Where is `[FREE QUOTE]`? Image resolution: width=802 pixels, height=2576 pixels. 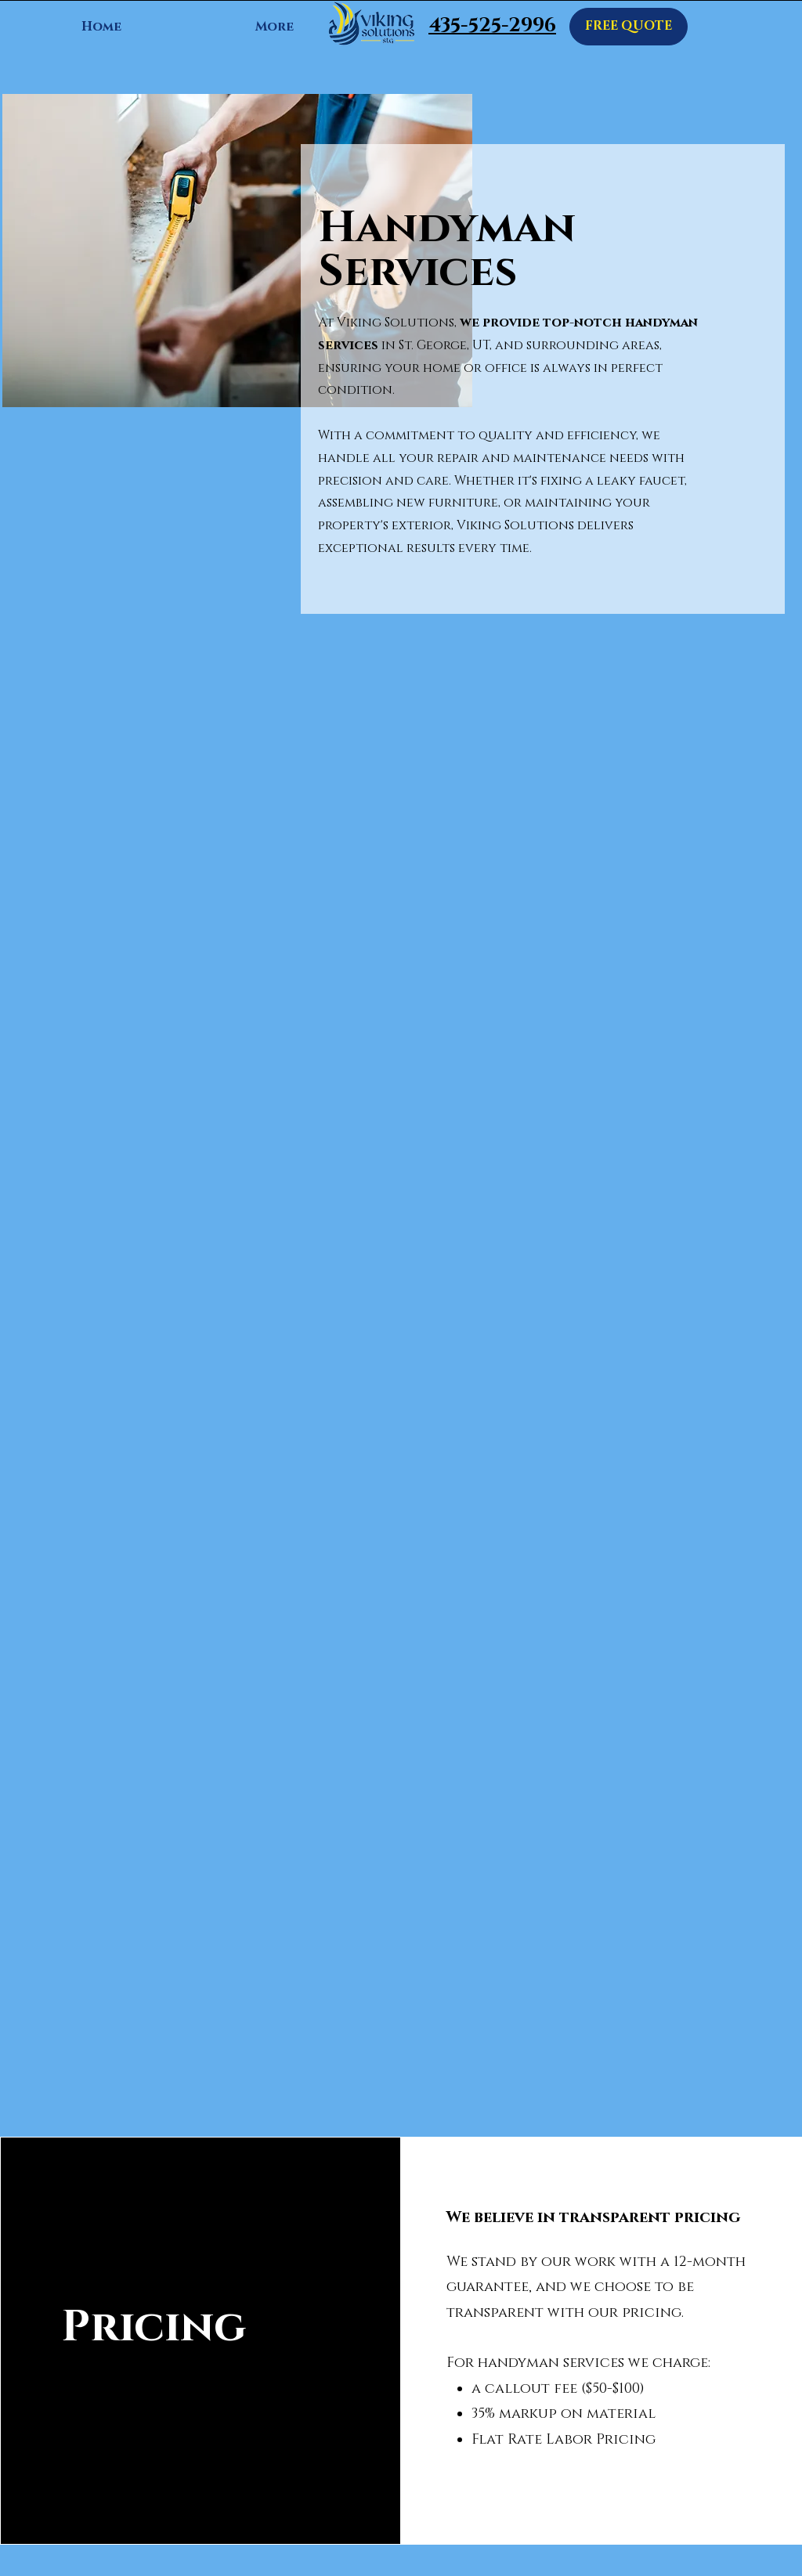
[FREE QUOTE] is located at coordinates (628, 26).